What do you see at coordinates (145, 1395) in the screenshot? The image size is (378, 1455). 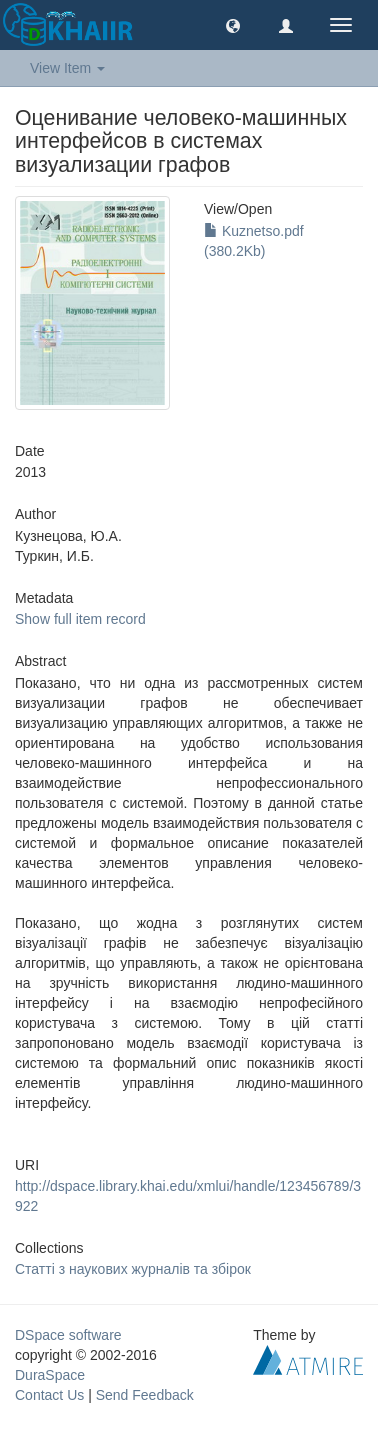 I see `Send Feedback` at bounding box center [145, 1395].